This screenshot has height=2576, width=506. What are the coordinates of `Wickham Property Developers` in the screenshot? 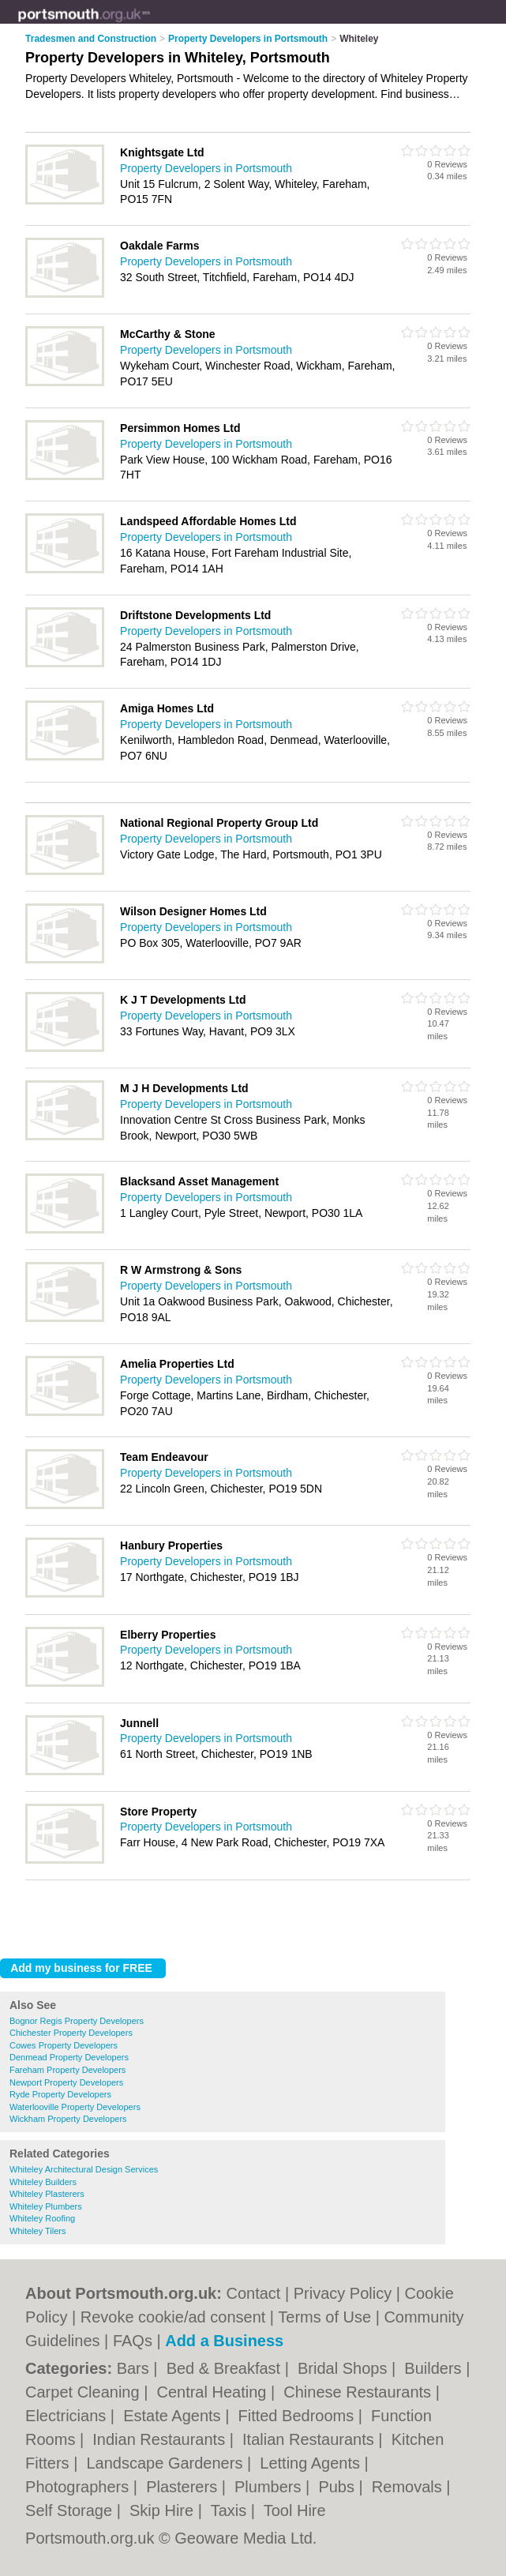 It's located at (68, 2119).